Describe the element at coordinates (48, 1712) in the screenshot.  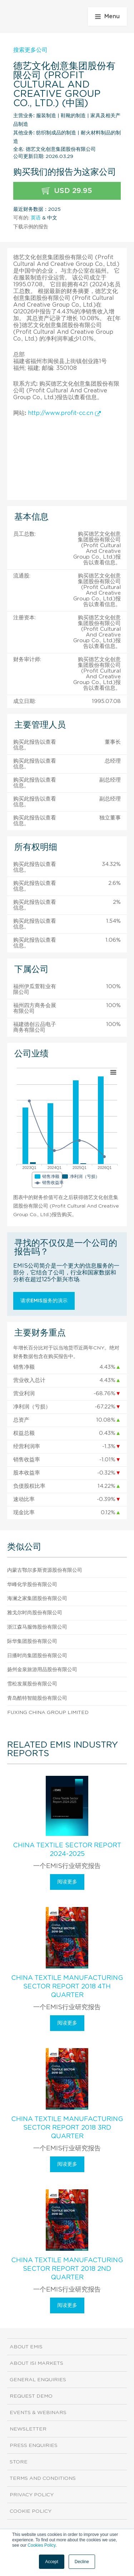
I see `Fuxing China Group Limited` at that location.